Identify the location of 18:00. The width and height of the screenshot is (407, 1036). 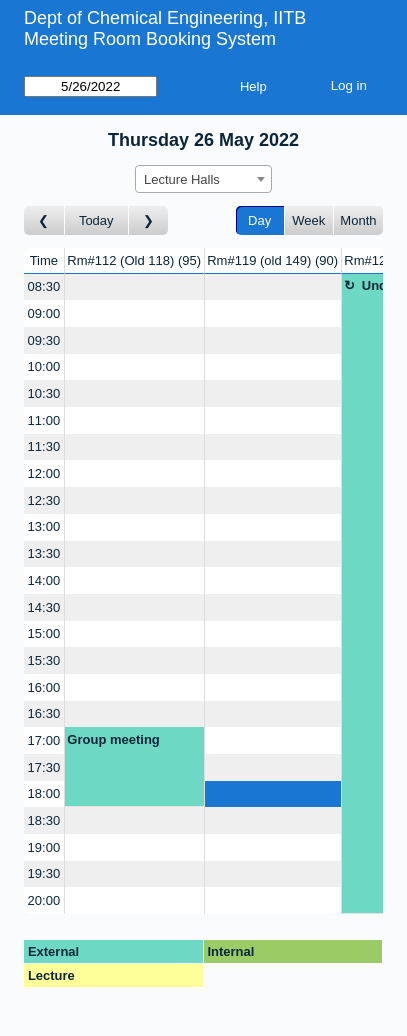
(44, 793).